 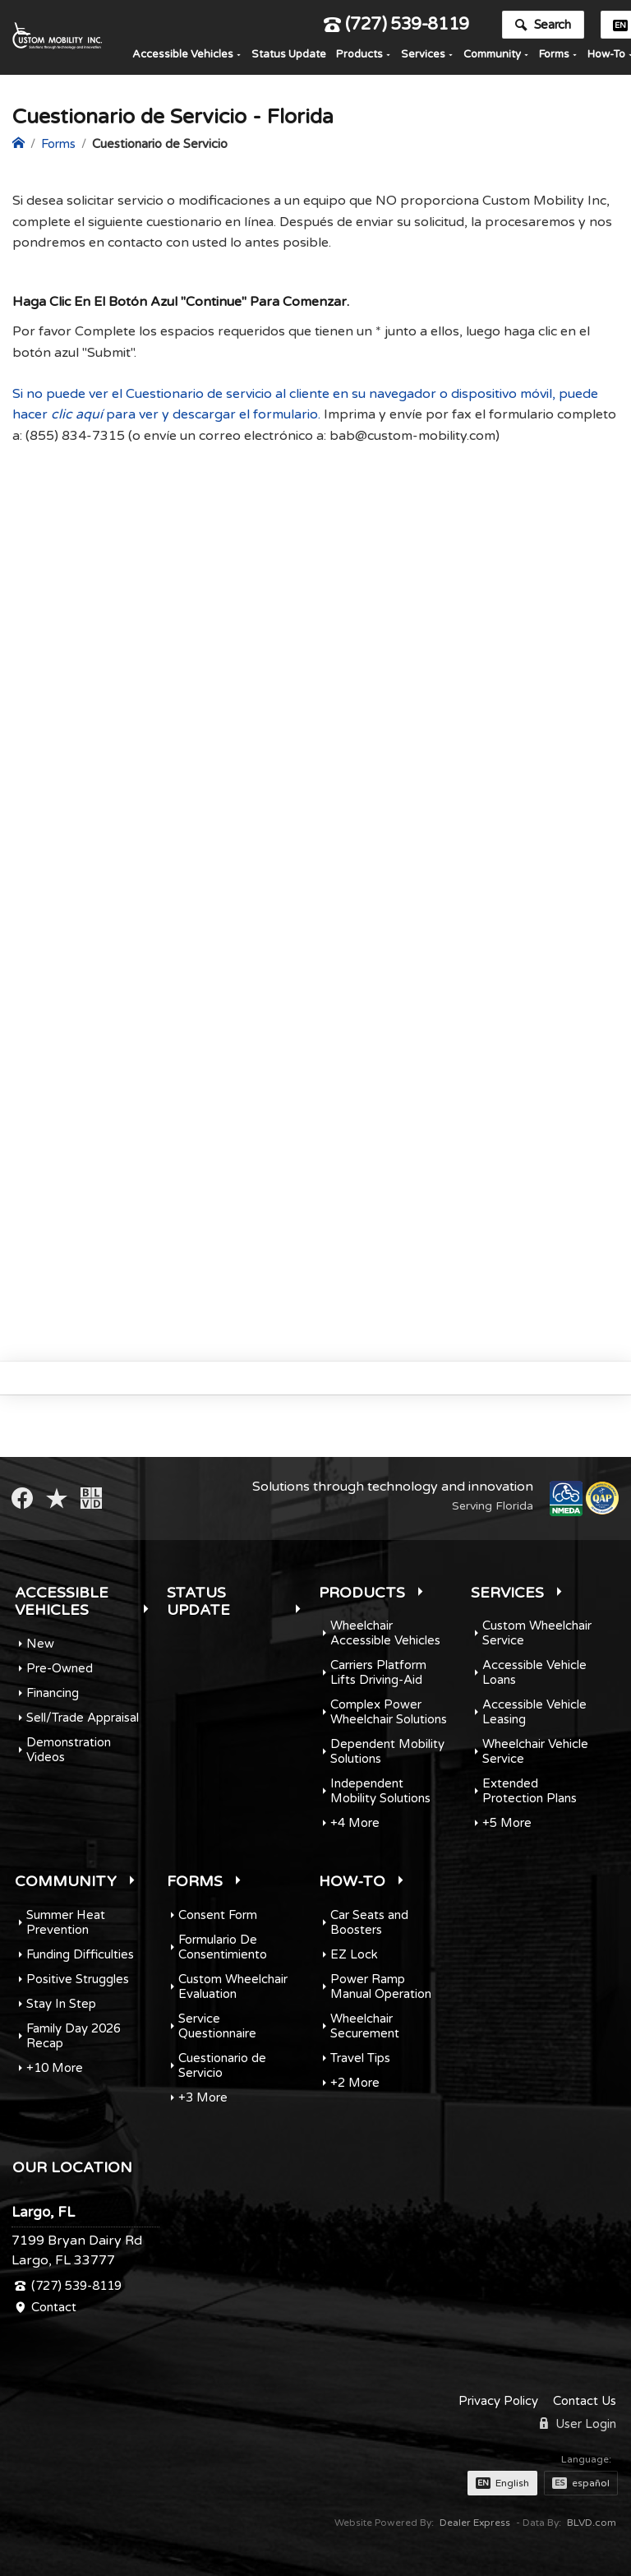 What do you see at coordinates (182, 56) in the screenshot?
I see `Accessible Vehicles` at bounding box center [182, 56].